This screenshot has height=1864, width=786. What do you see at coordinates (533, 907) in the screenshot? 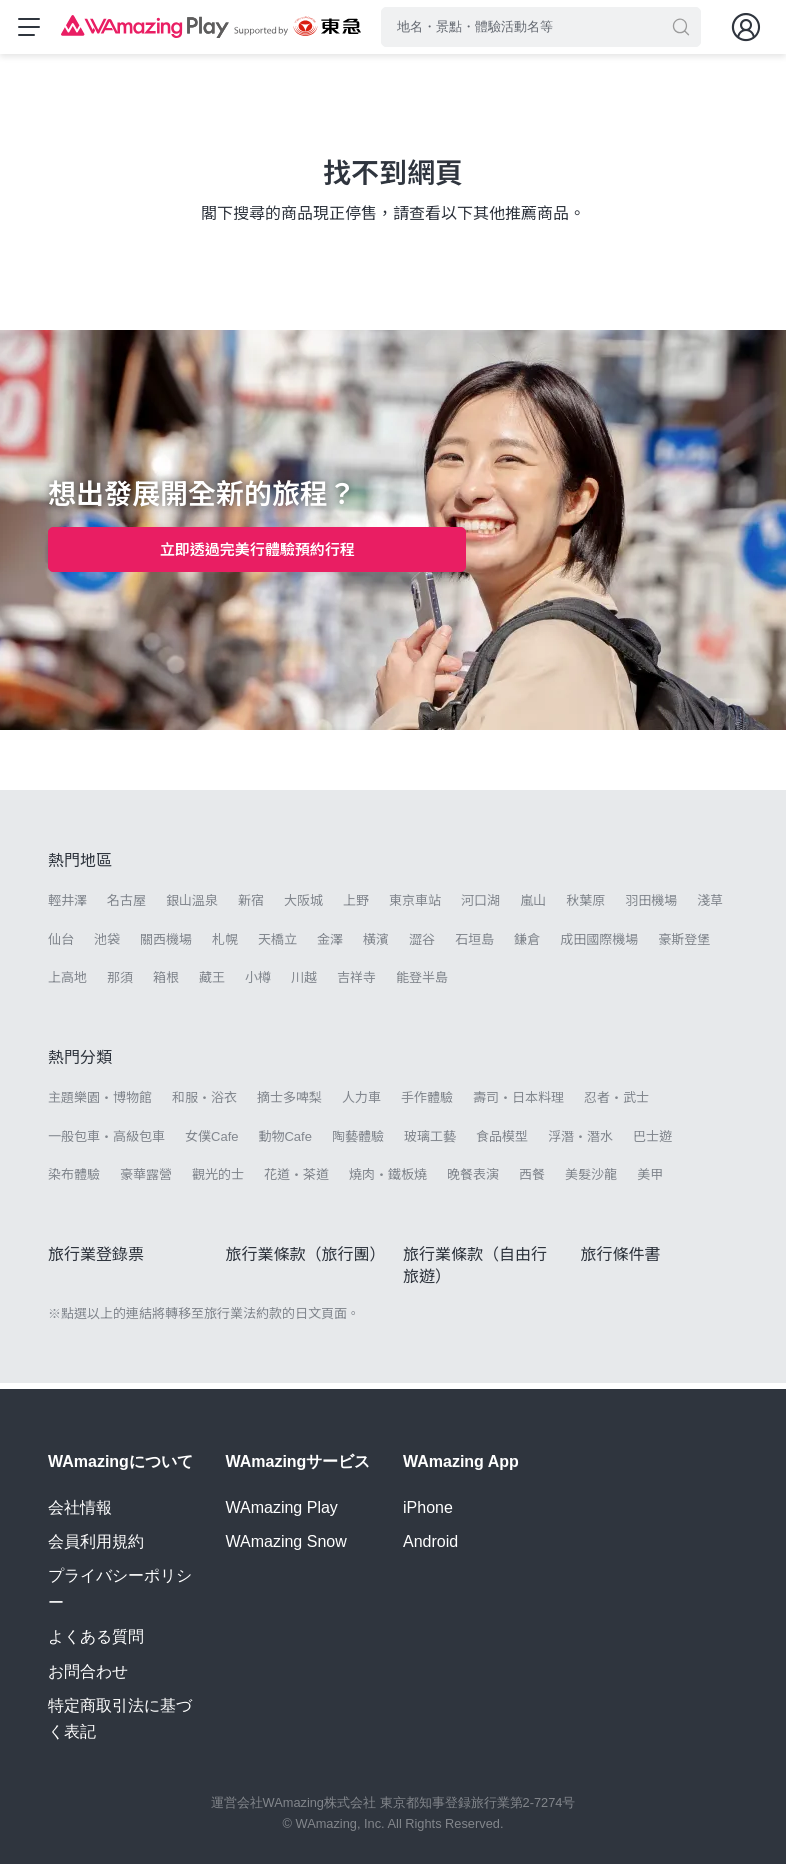
I see `嵐山` at bounding box center [533, 907].